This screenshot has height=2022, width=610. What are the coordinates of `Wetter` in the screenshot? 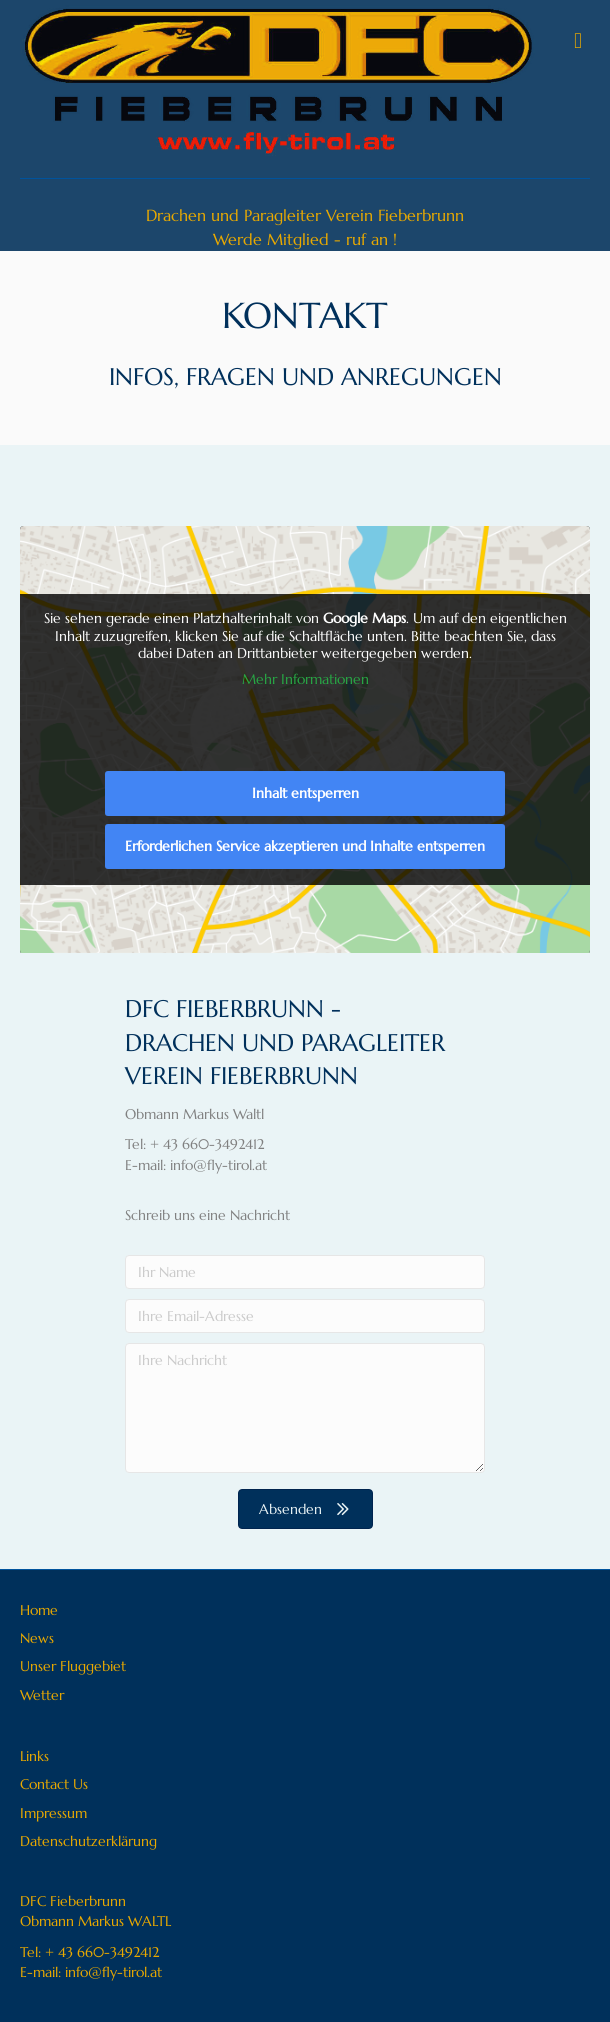 It's located at (42, 1695).